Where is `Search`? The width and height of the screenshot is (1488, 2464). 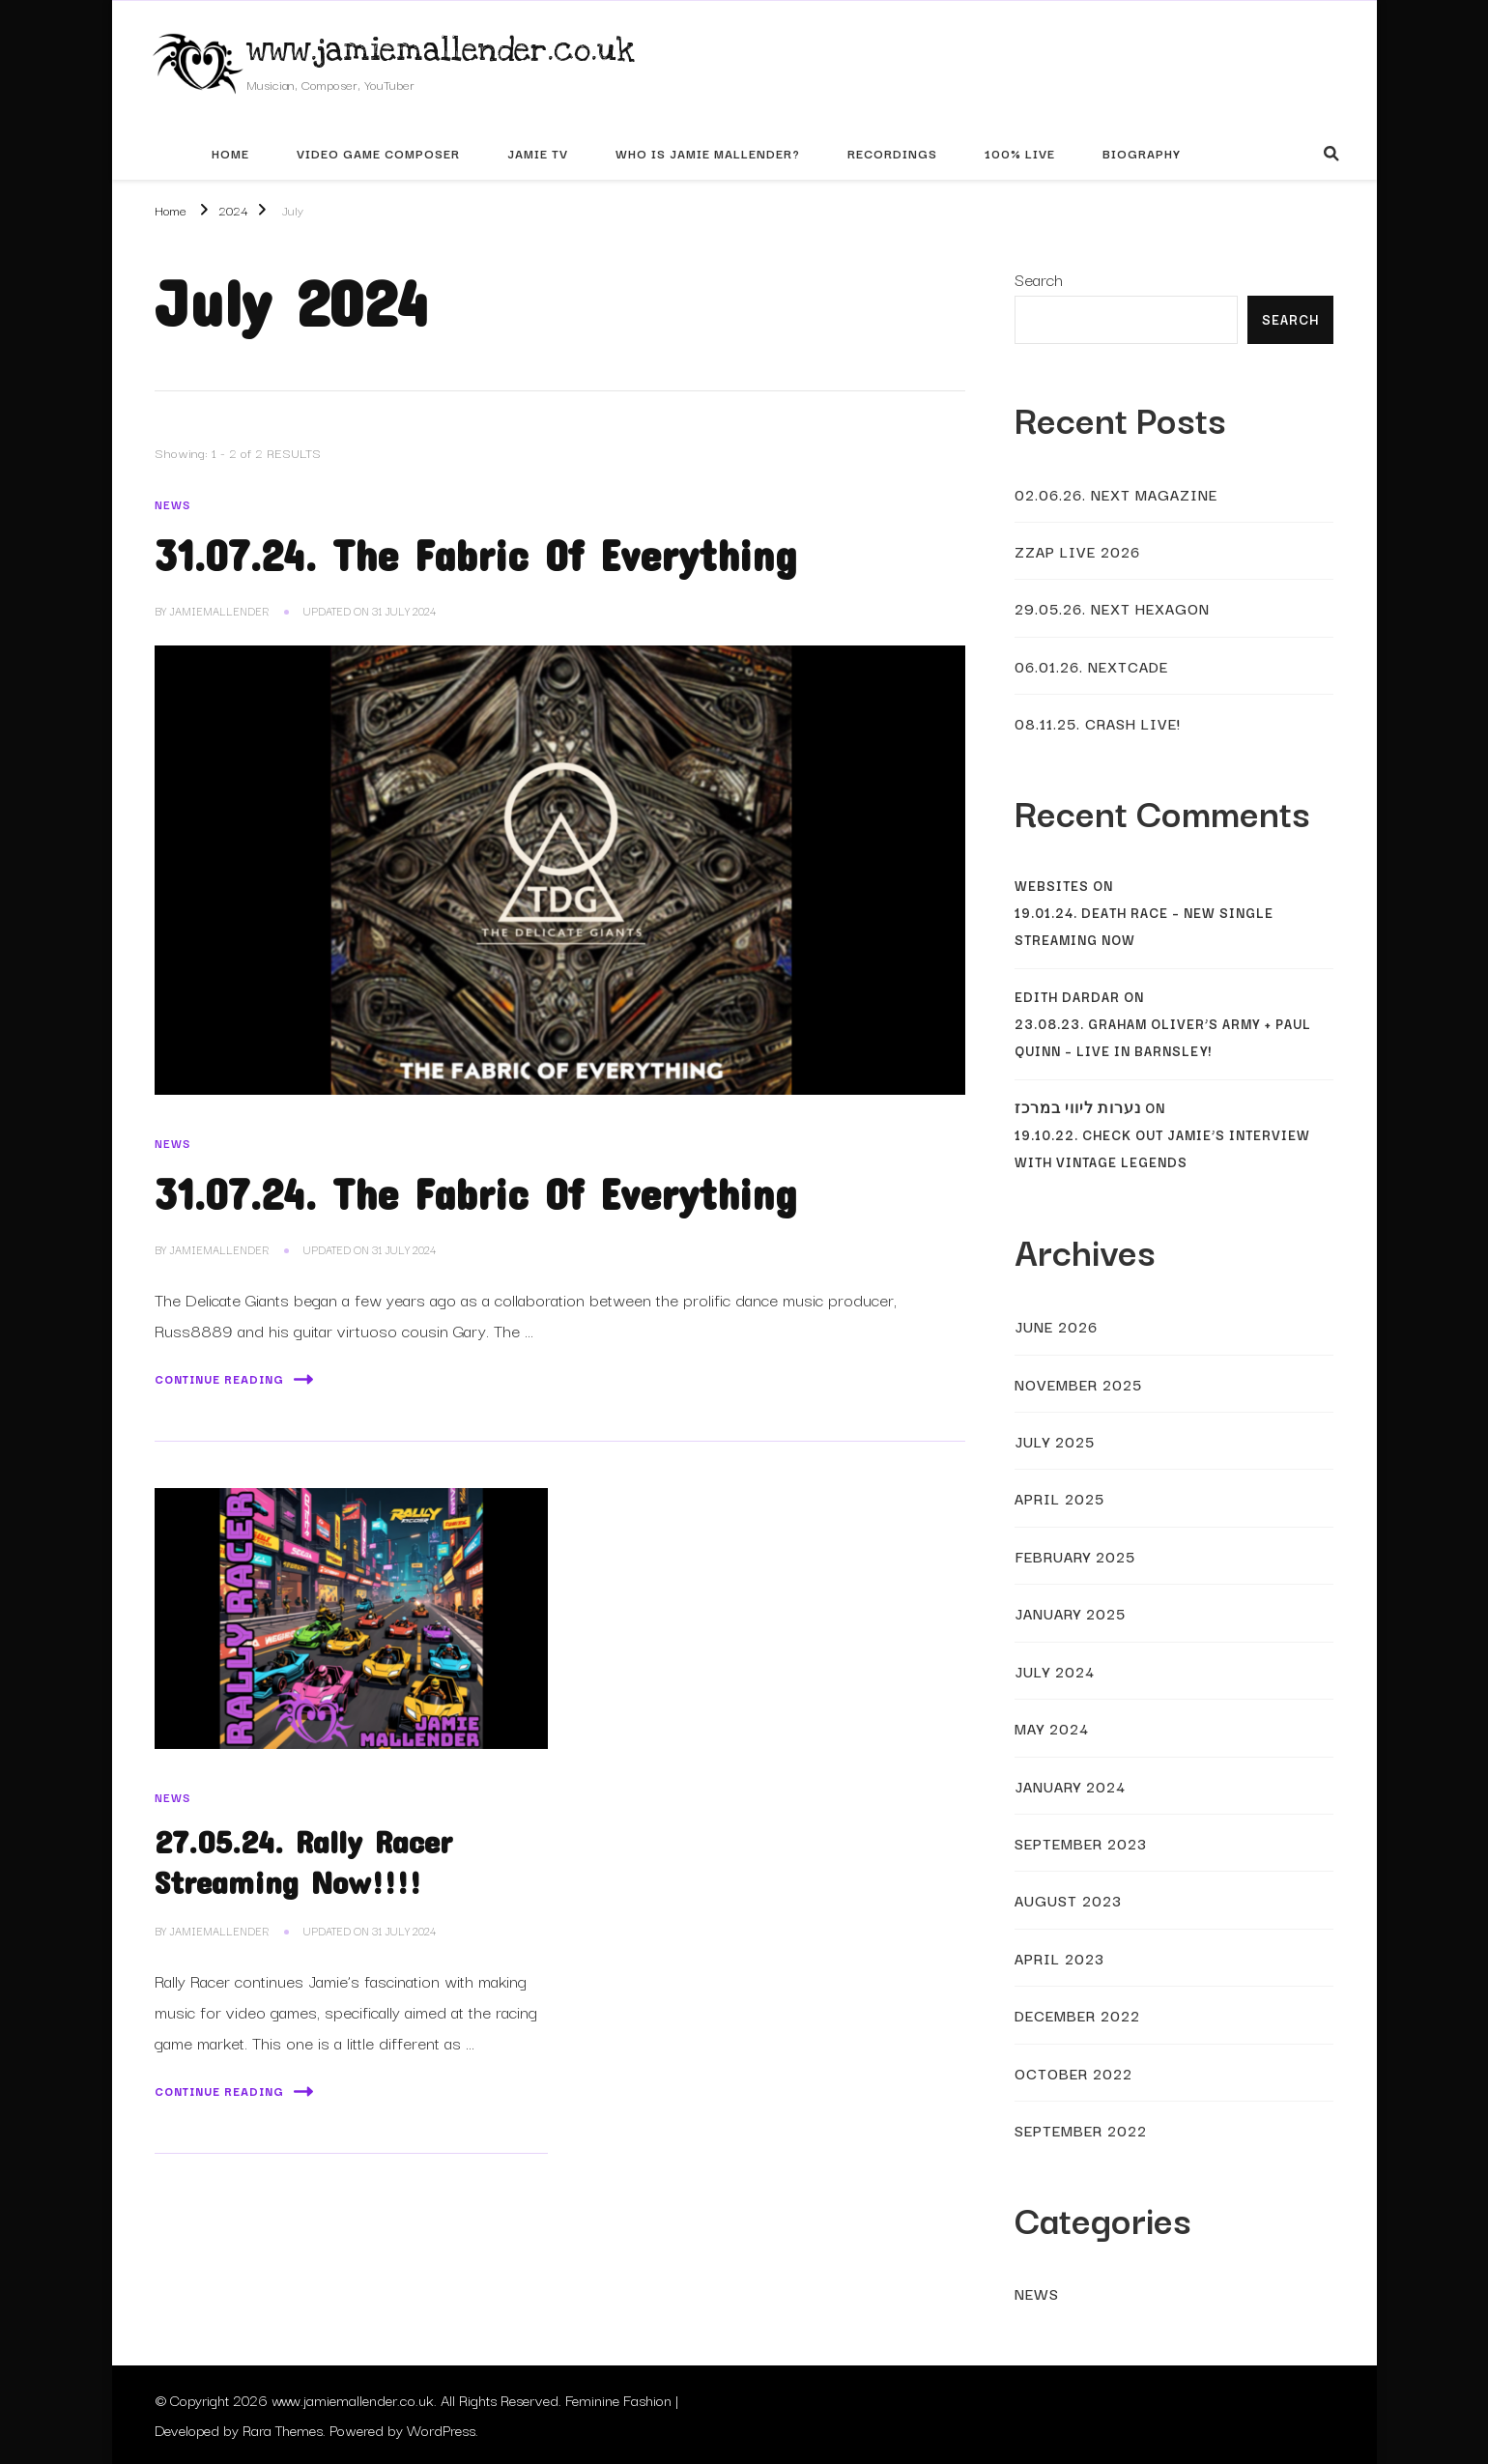 Search is located at coordinates (1039, 279).